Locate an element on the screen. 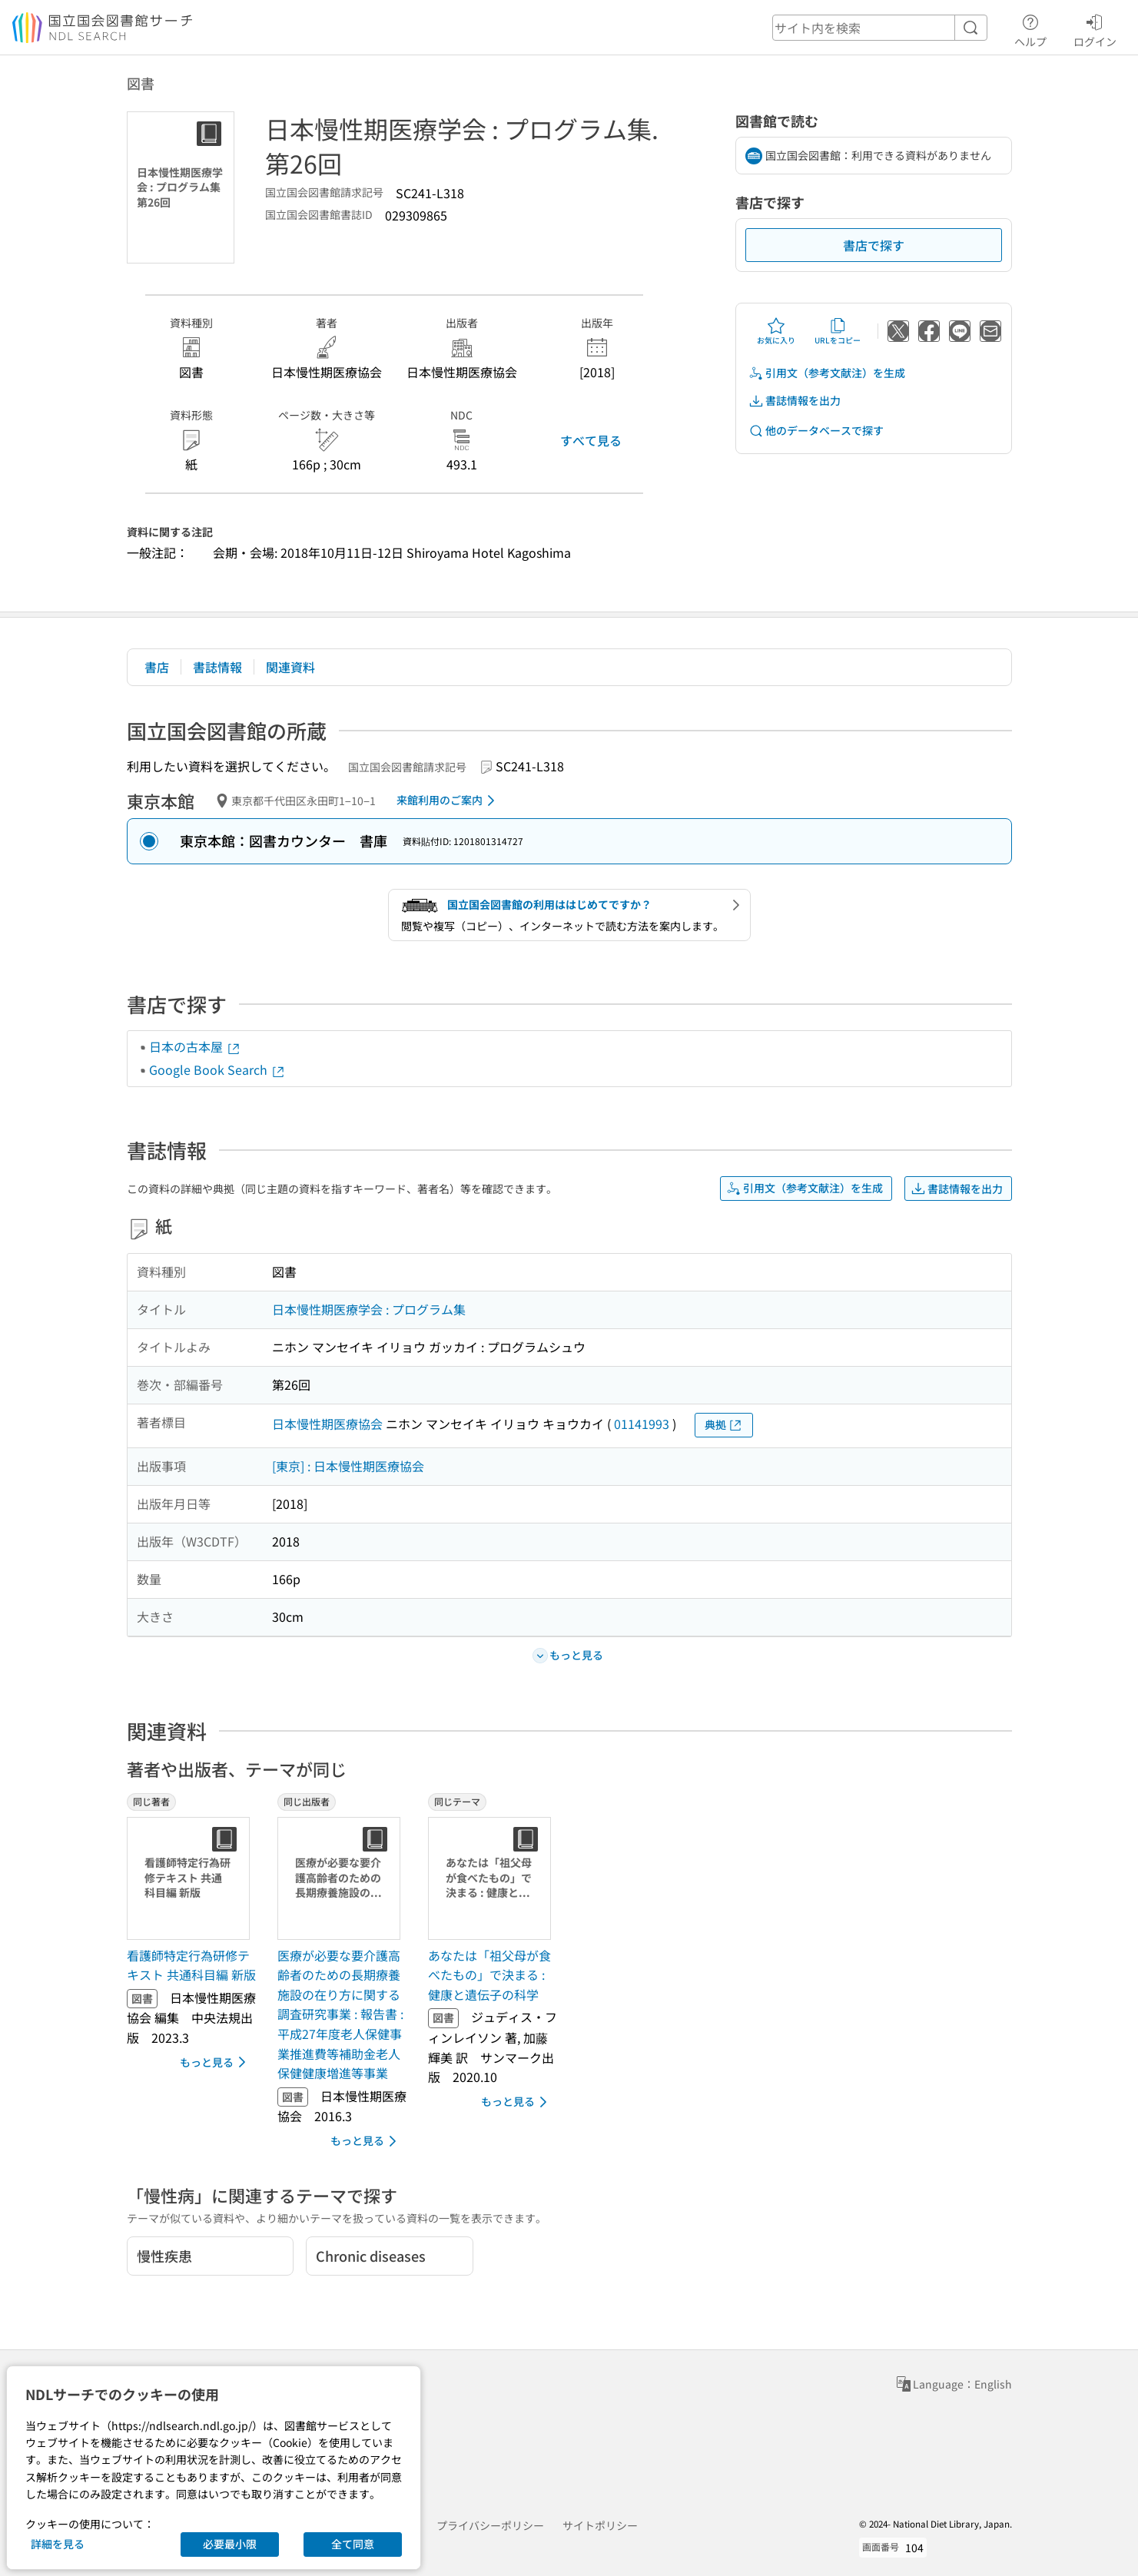  サイトポリシー is located at coordinates (600, 2525).